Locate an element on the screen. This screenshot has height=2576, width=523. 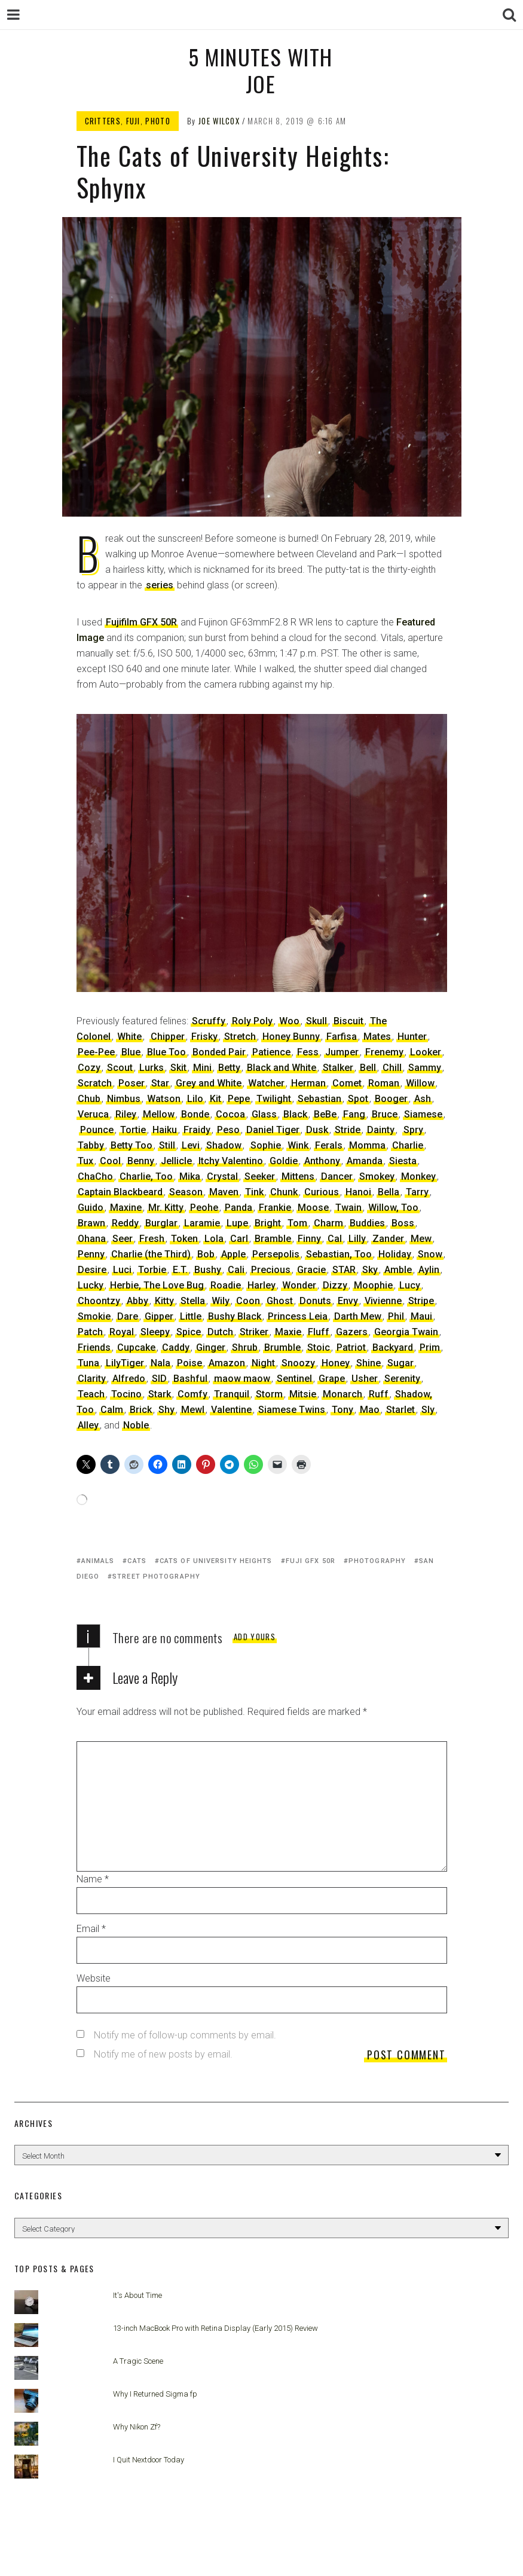
Chub is located at coordinates (89, 1098).